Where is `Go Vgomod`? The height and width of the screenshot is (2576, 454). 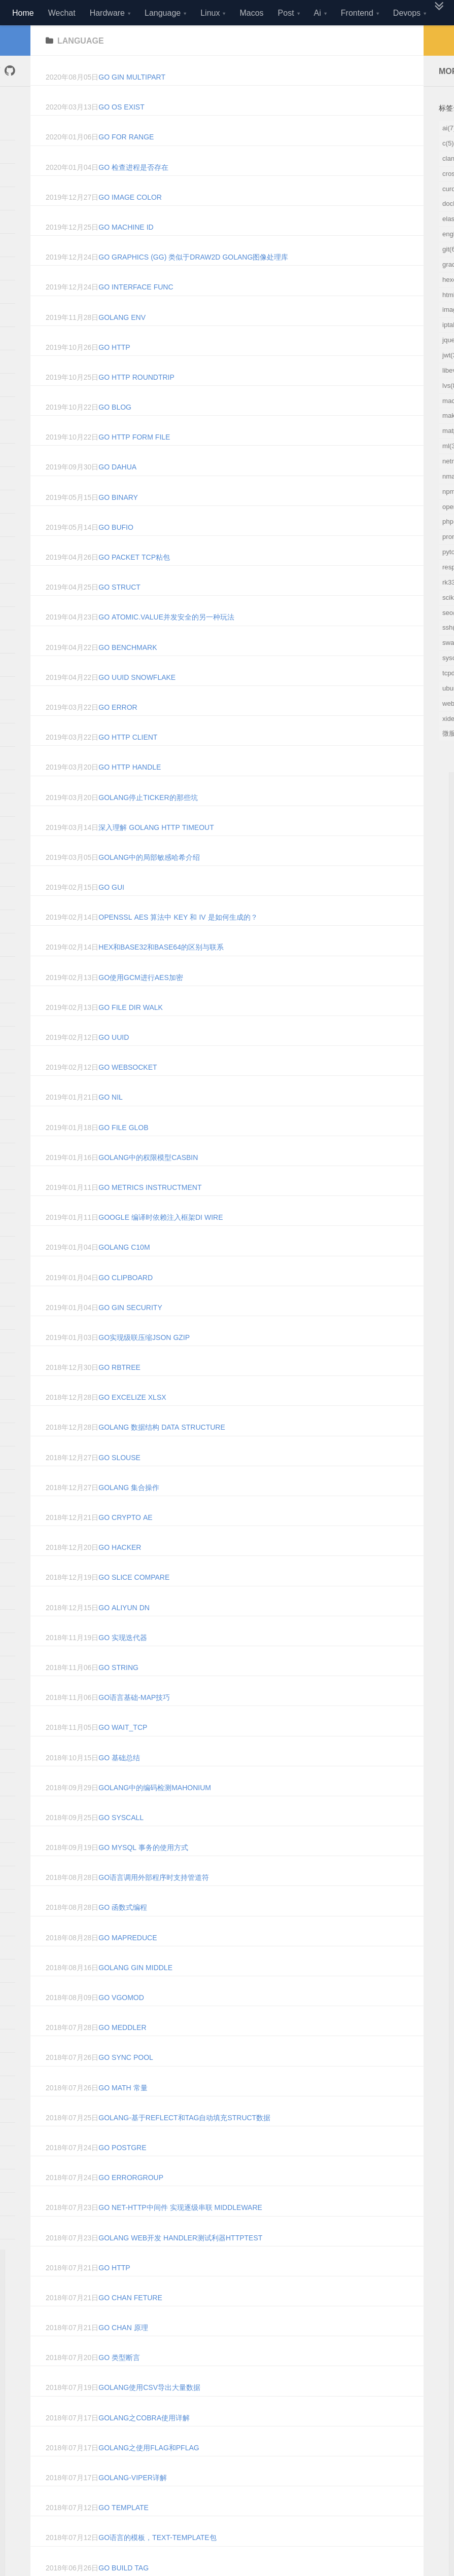 Go Vgomod is located at coordinates (121, 2022).